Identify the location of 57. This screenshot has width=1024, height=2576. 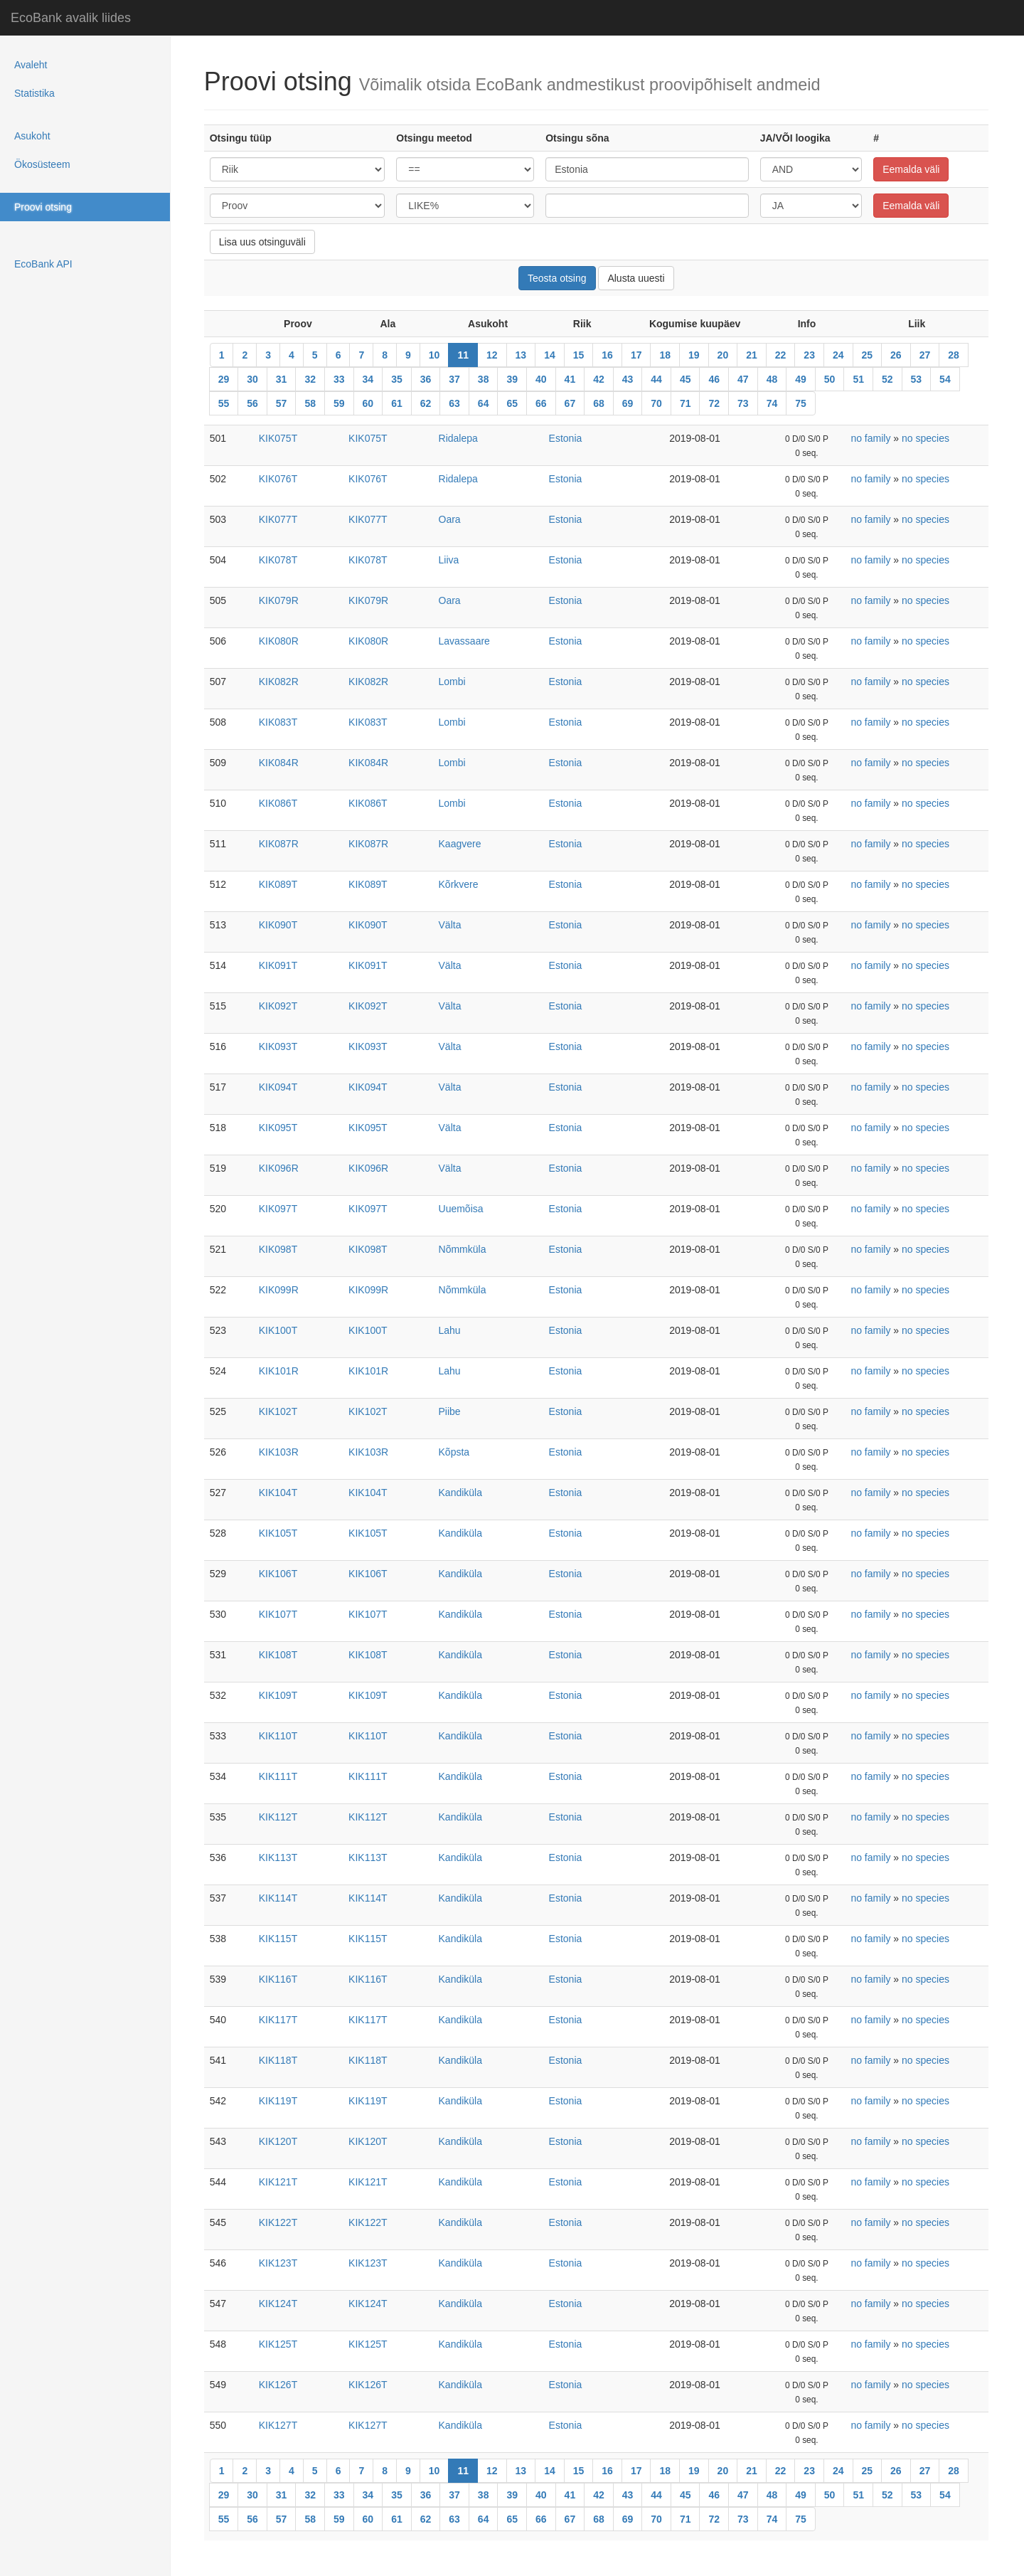
(281, 403).